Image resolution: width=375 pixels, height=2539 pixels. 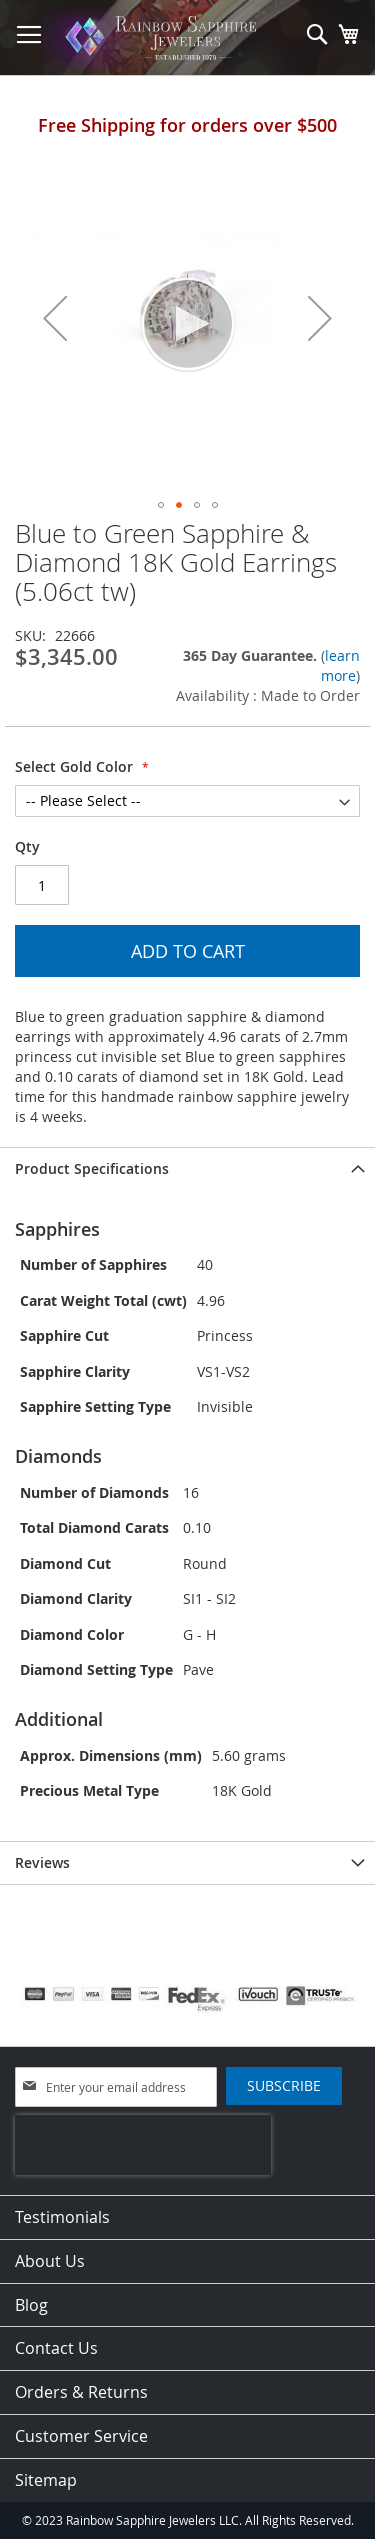 I want to click on learn more, so click(x=340, y=665).